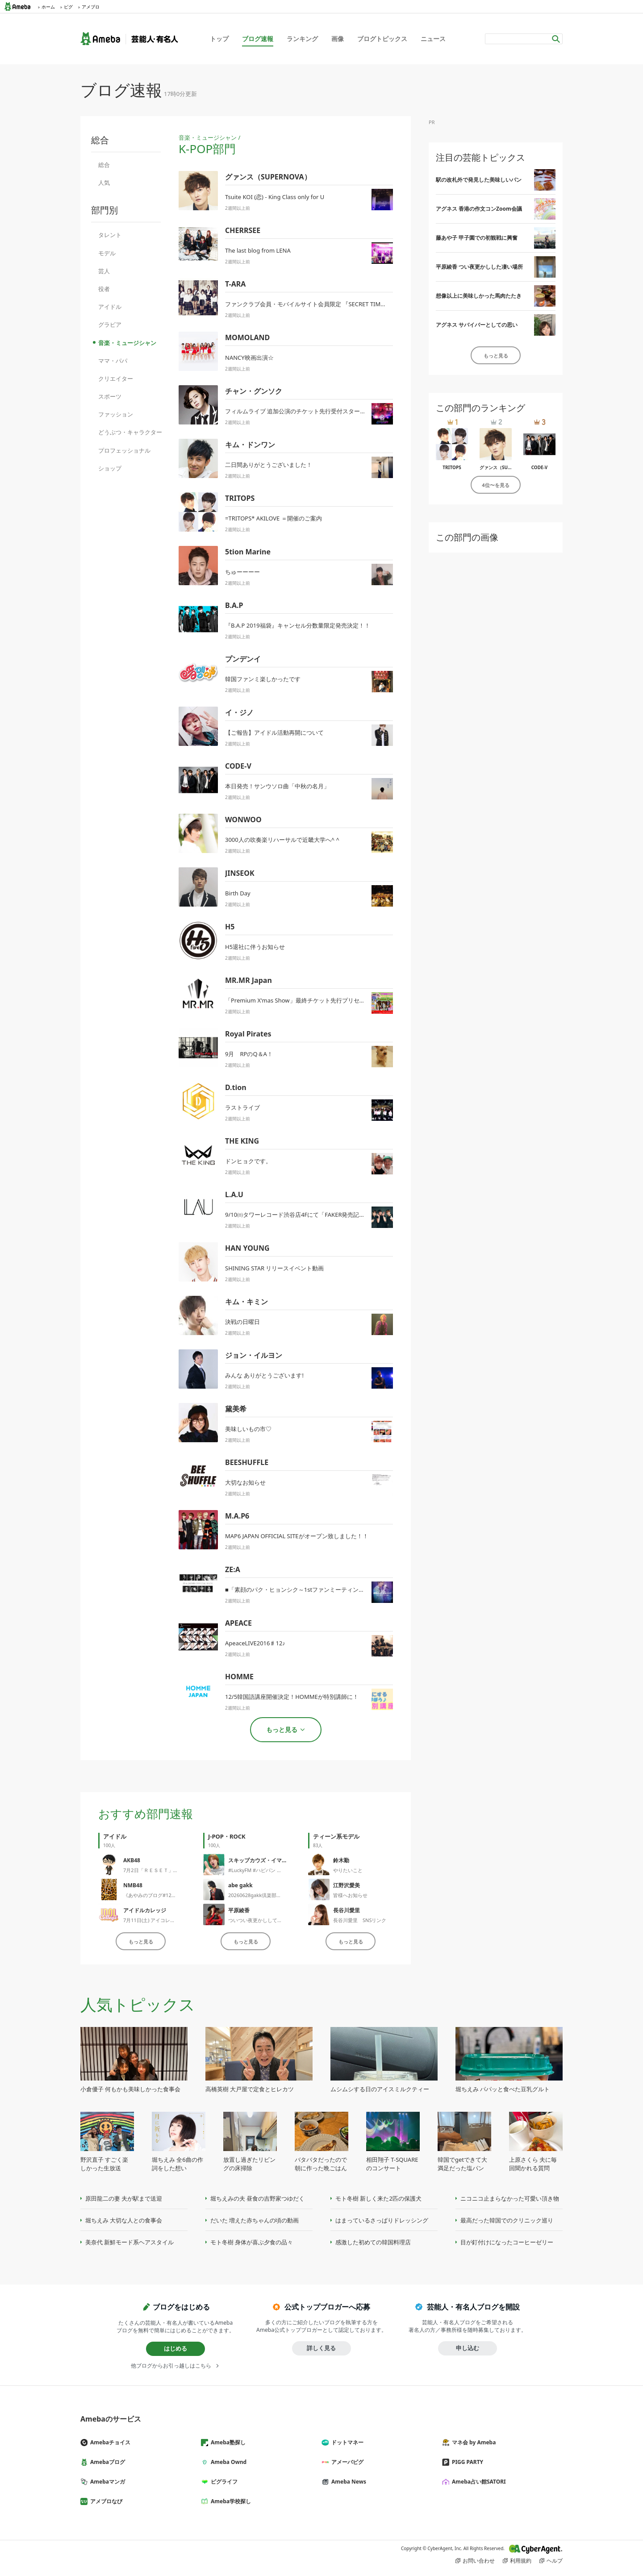  I want to click on 駅の改札外で発見した美味しいパン, so click(479, 179).